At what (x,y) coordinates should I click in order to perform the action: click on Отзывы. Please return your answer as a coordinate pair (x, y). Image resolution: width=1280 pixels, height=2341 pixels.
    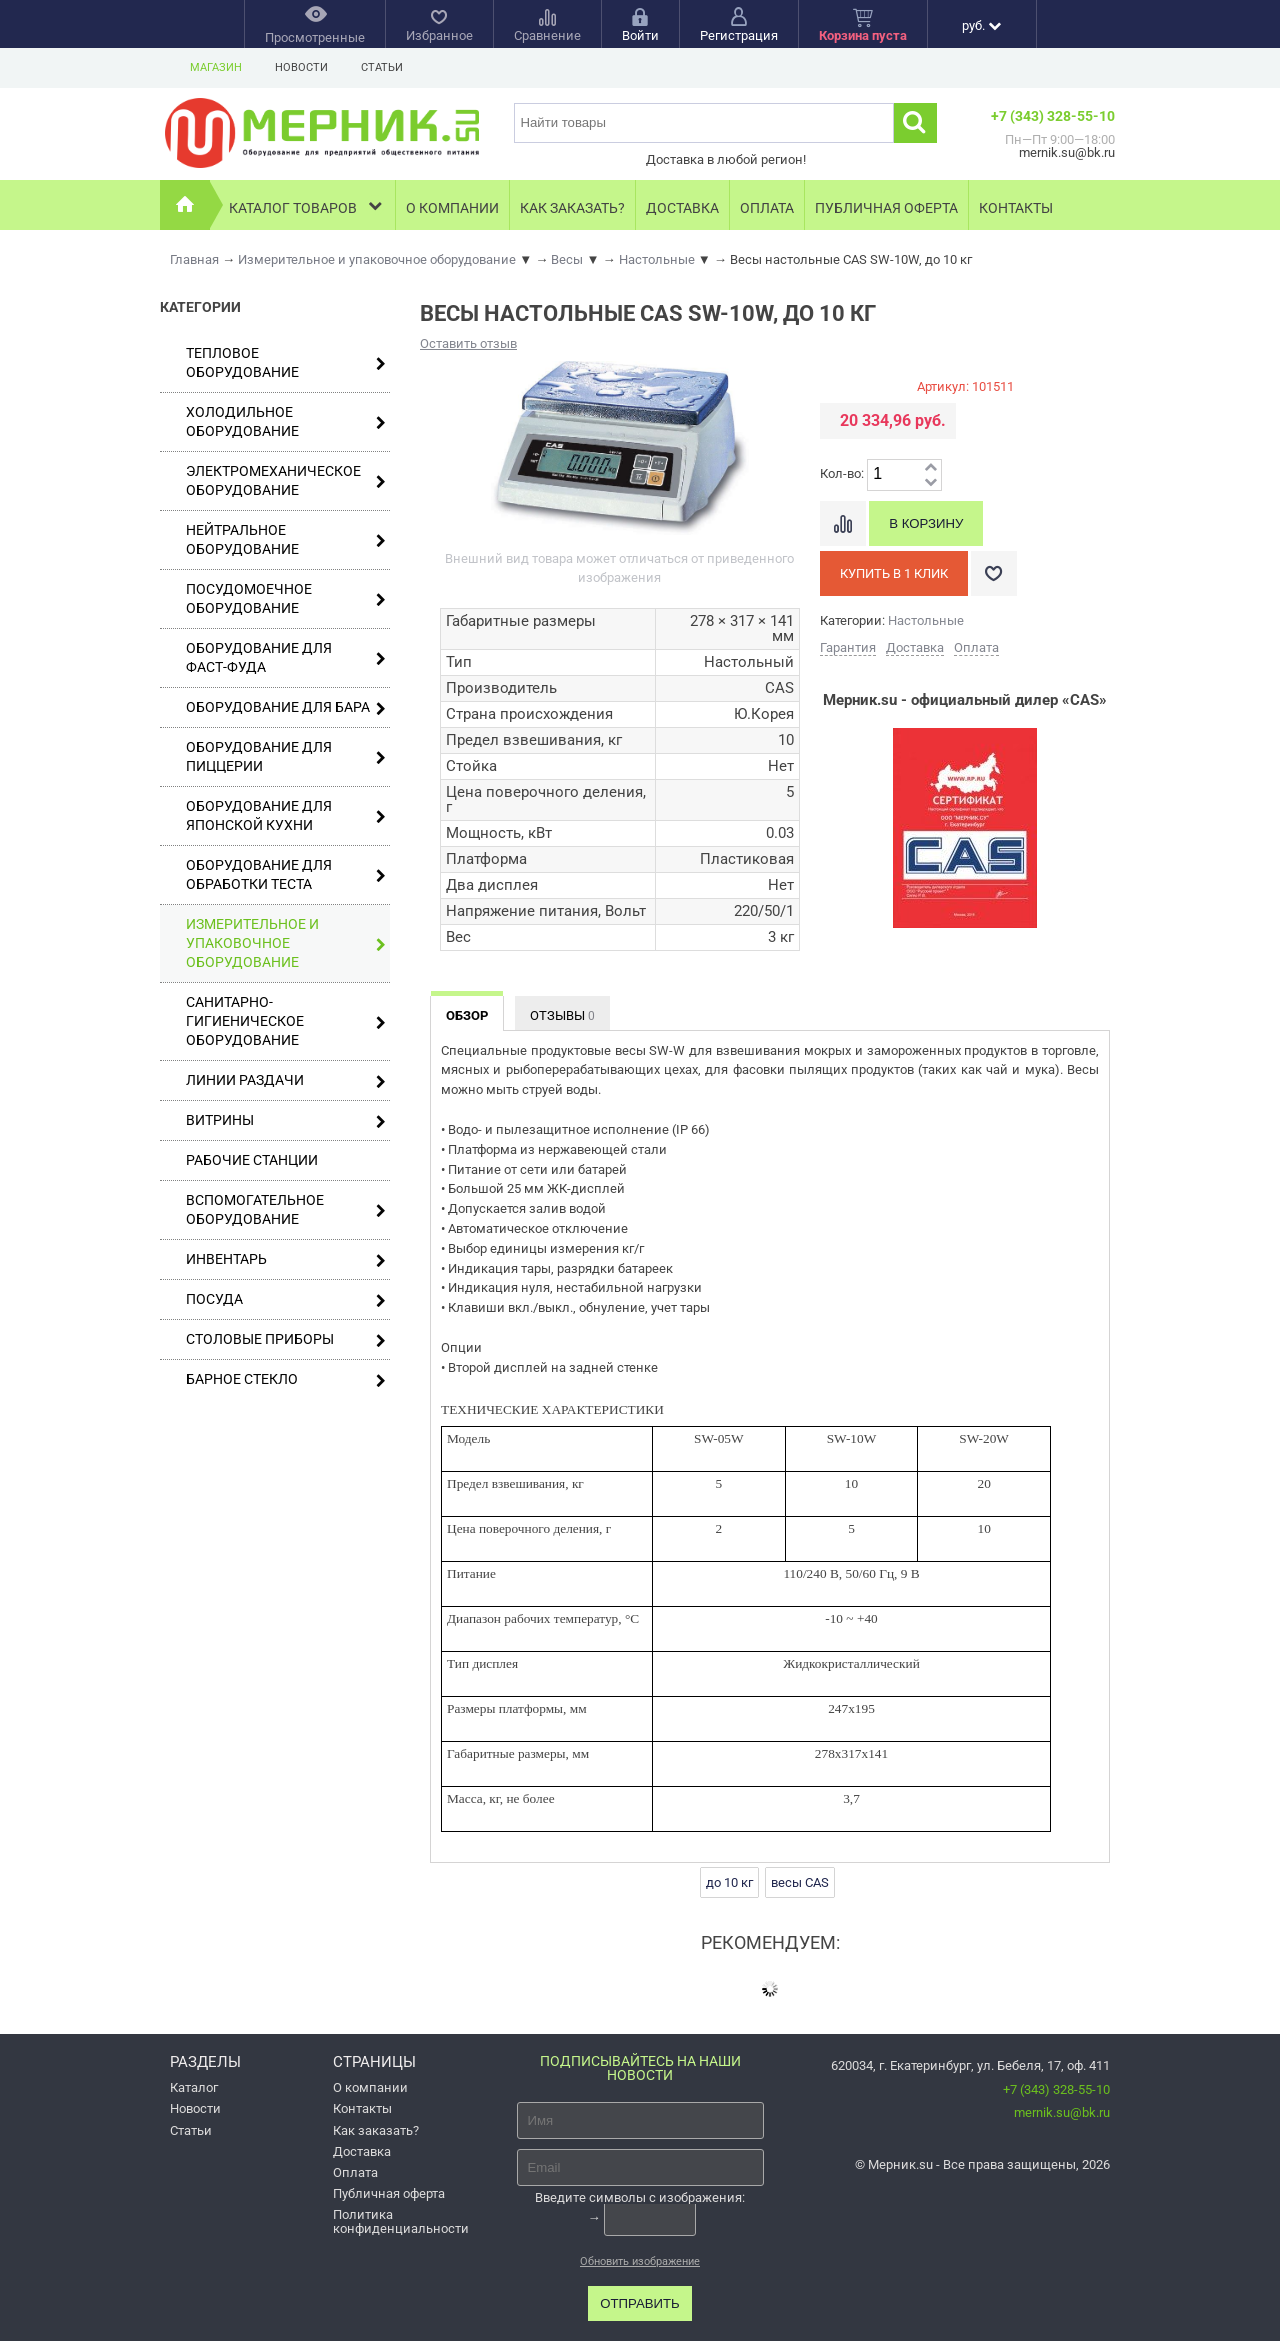
    Looking at the image, I should click on (562, 1015).